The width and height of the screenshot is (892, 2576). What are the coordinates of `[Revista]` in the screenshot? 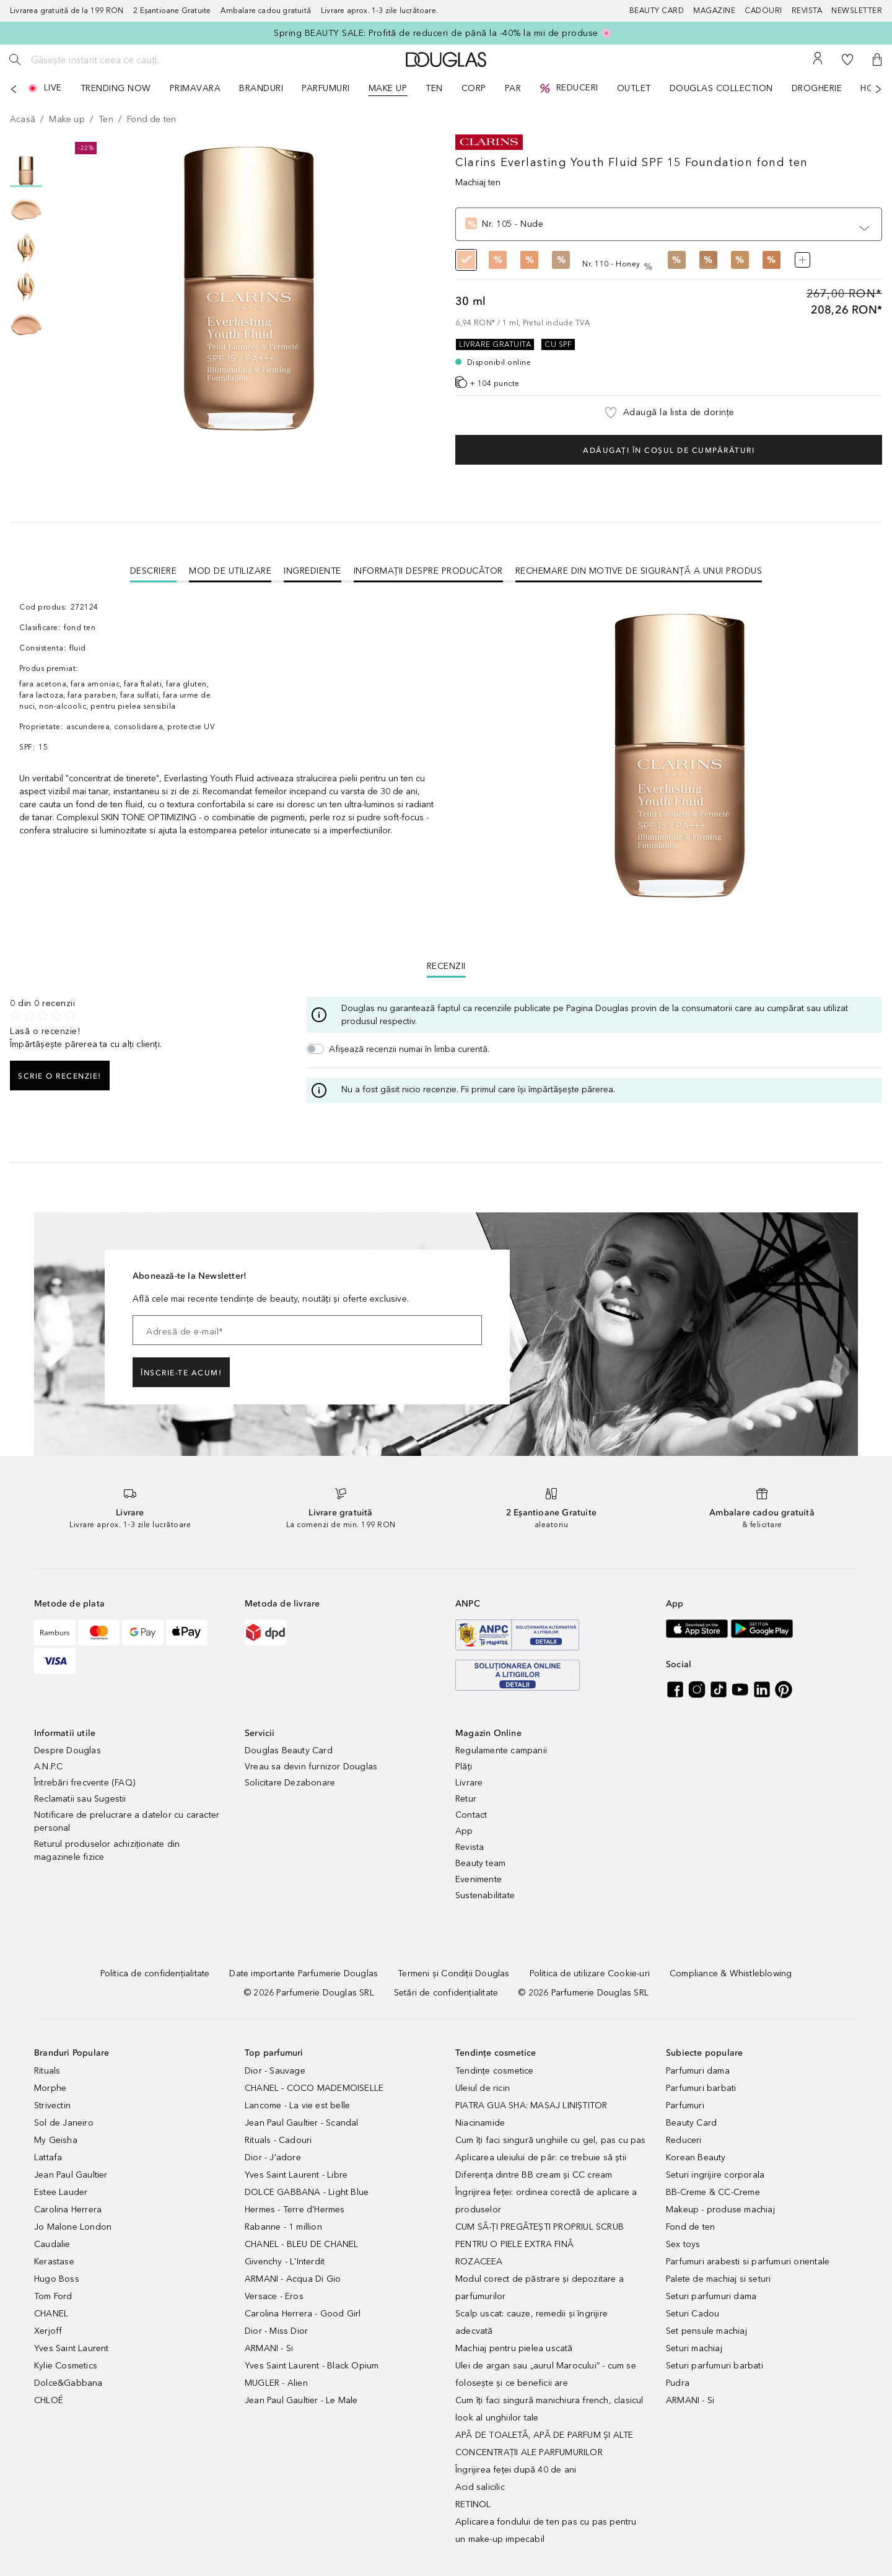 It's located at (812, 11).